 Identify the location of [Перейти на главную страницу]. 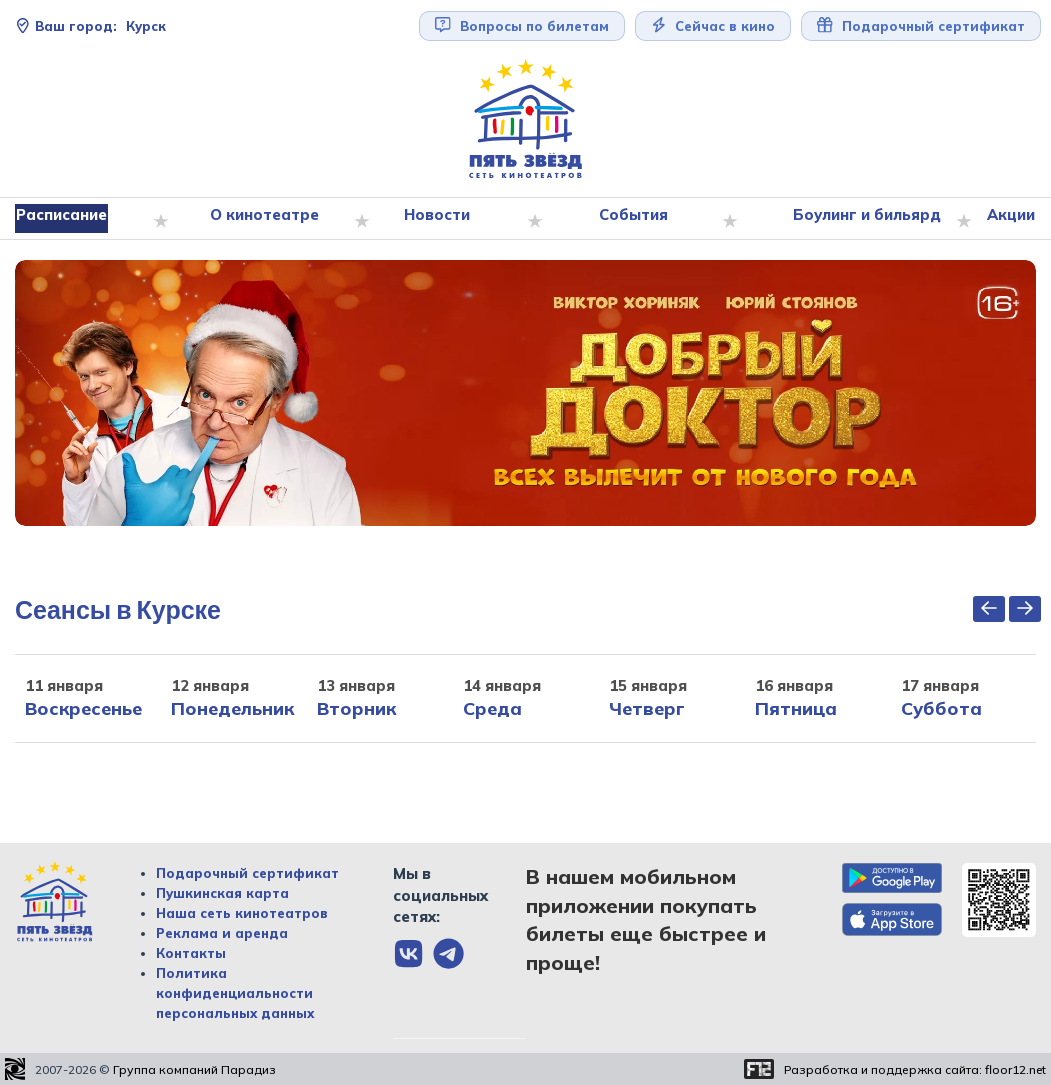
(526, 119).